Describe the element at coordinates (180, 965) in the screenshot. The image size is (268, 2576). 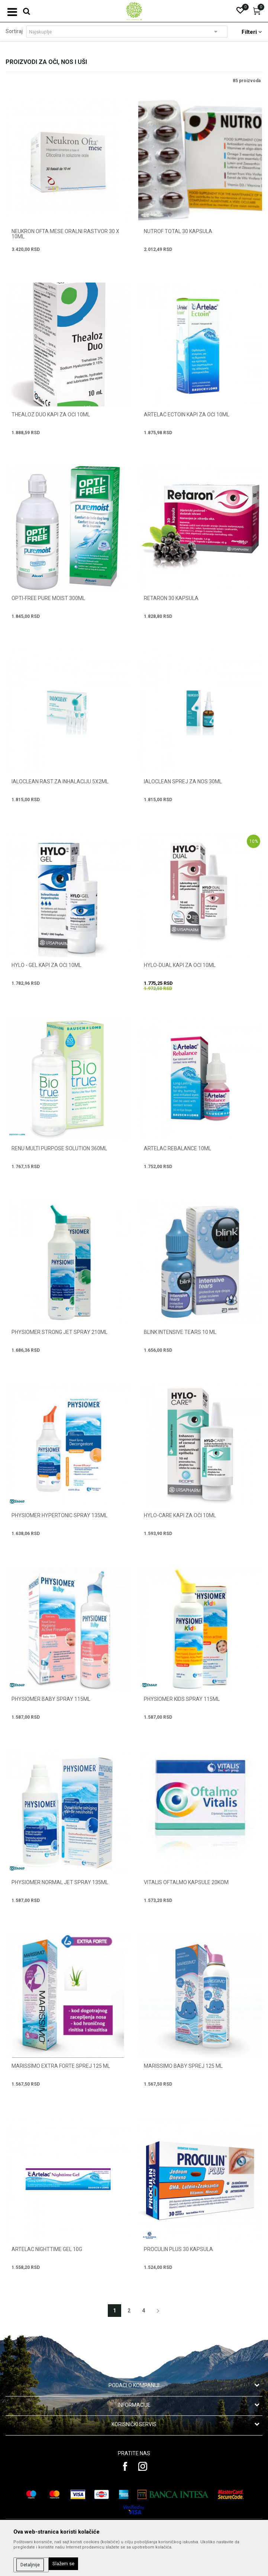
I see `HYLO-DUAL KAPI ZA OČI 10ml` at that location.